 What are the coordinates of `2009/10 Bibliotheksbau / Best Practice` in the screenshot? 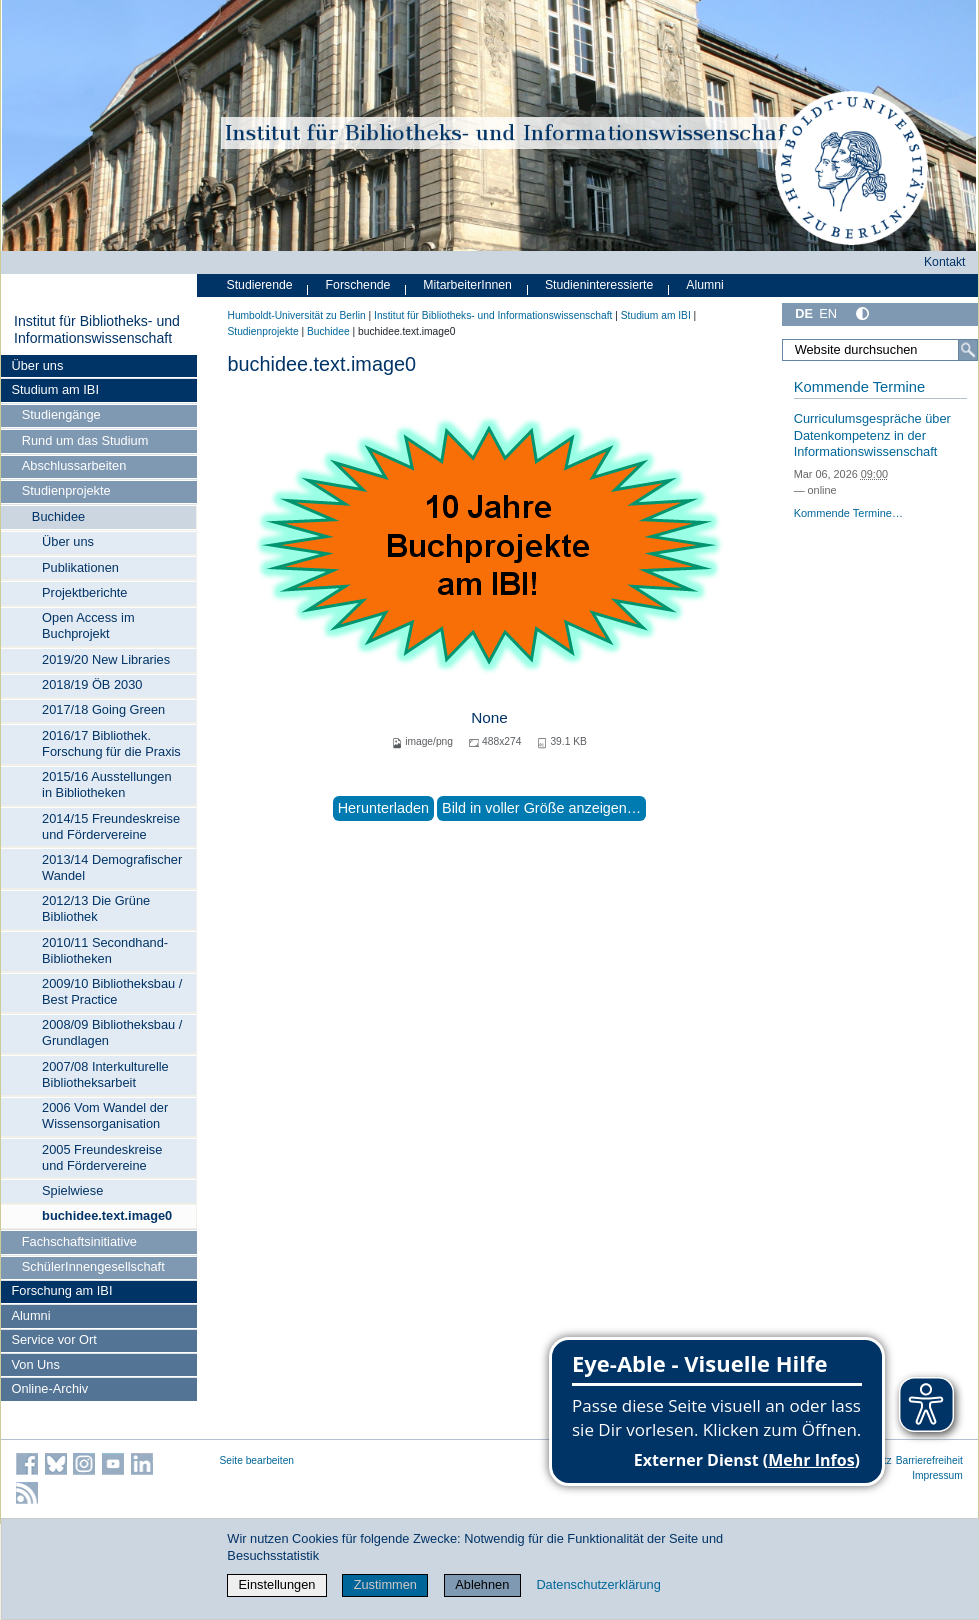 It's located at (112, 991).